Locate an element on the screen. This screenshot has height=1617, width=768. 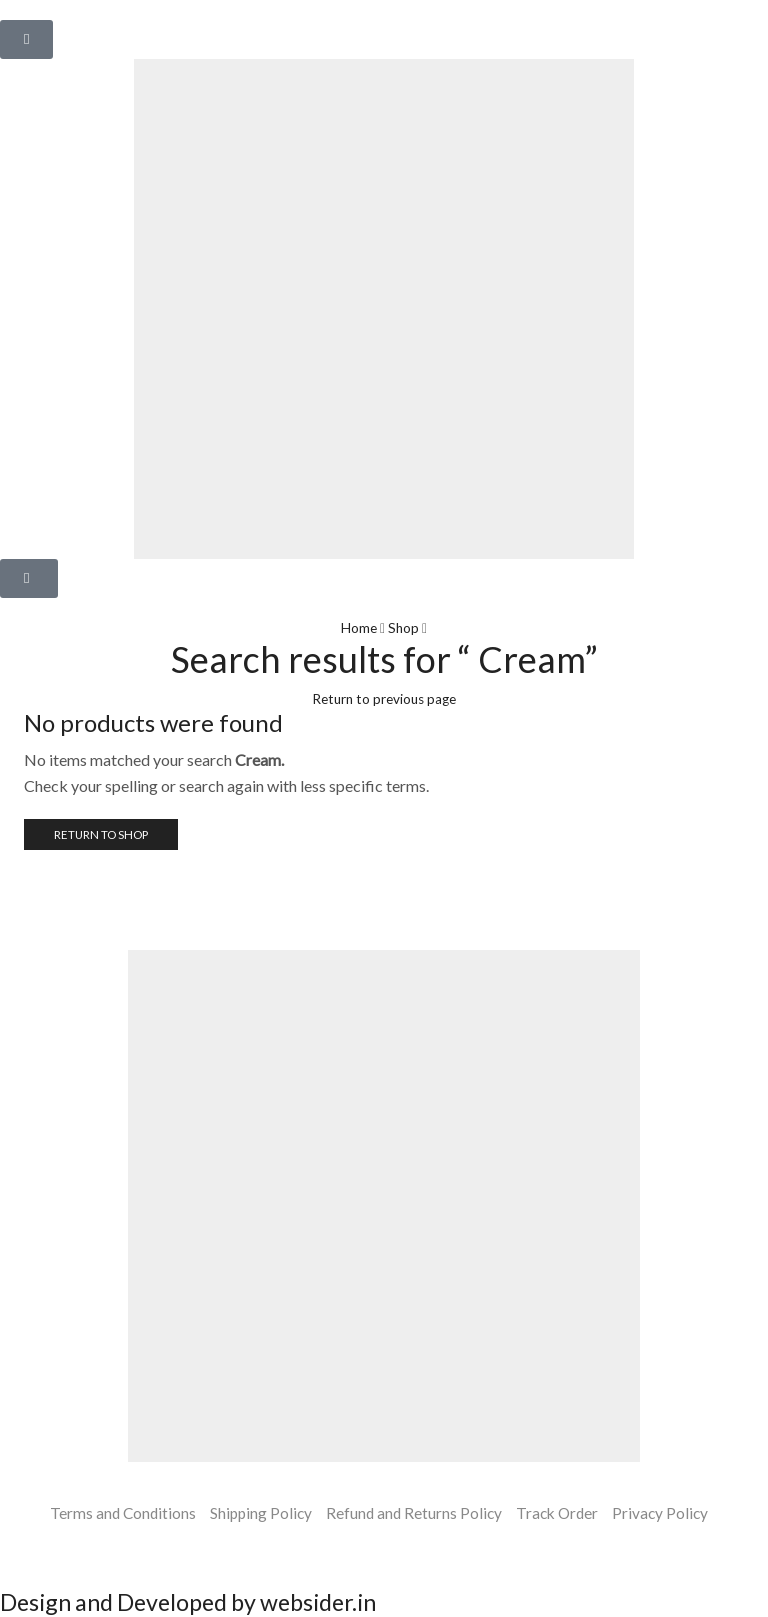
[button] is located at coordinates (26, 39).